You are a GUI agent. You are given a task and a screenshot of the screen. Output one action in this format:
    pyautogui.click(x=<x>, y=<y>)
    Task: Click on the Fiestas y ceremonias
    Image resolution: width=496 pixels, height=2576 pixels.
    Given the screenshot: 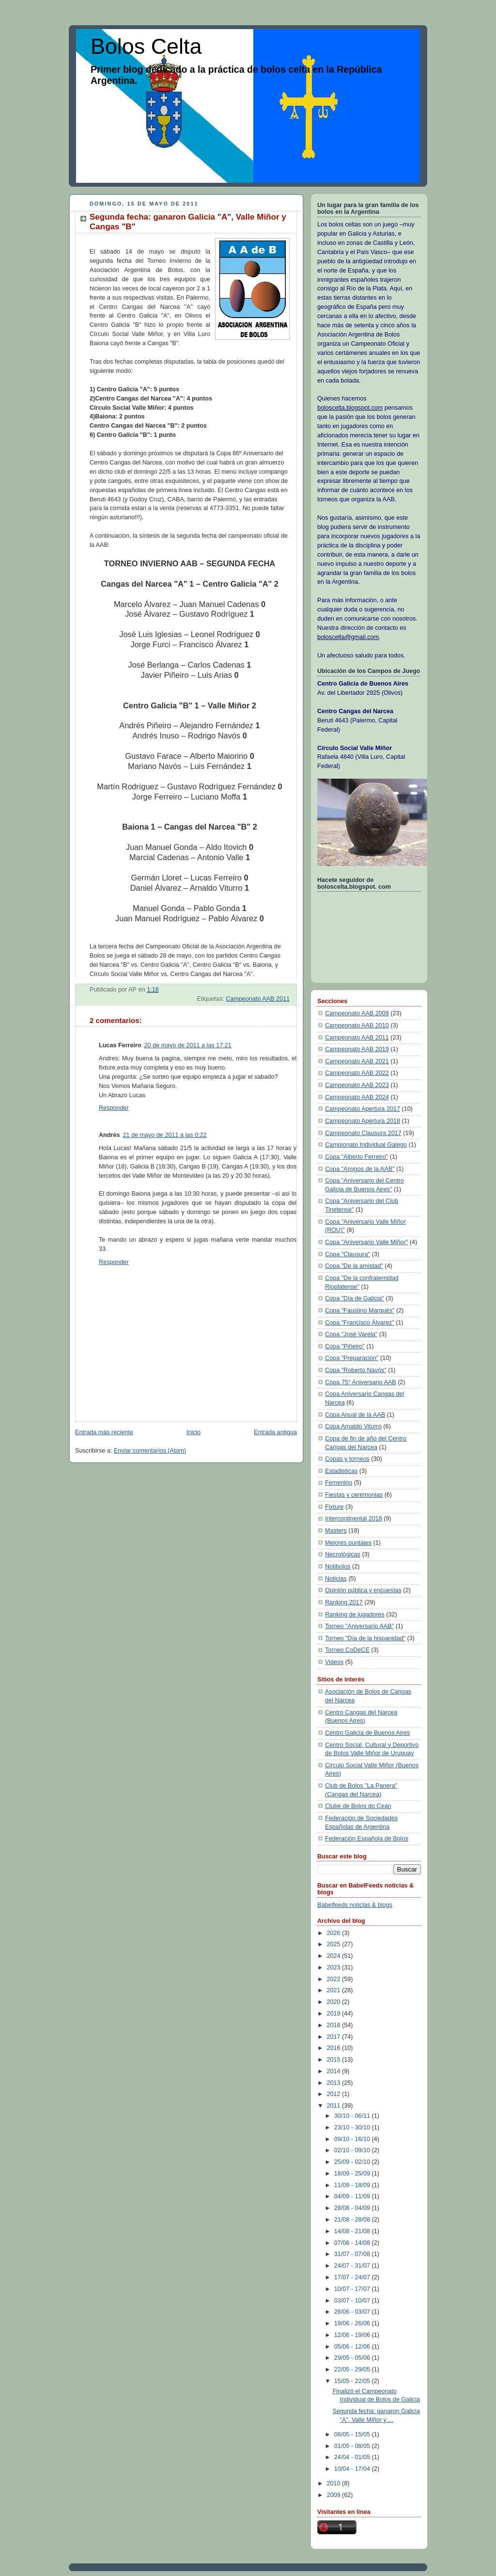 What is the action you would take?
    pyautogui.click(x=354, y=1494)
    